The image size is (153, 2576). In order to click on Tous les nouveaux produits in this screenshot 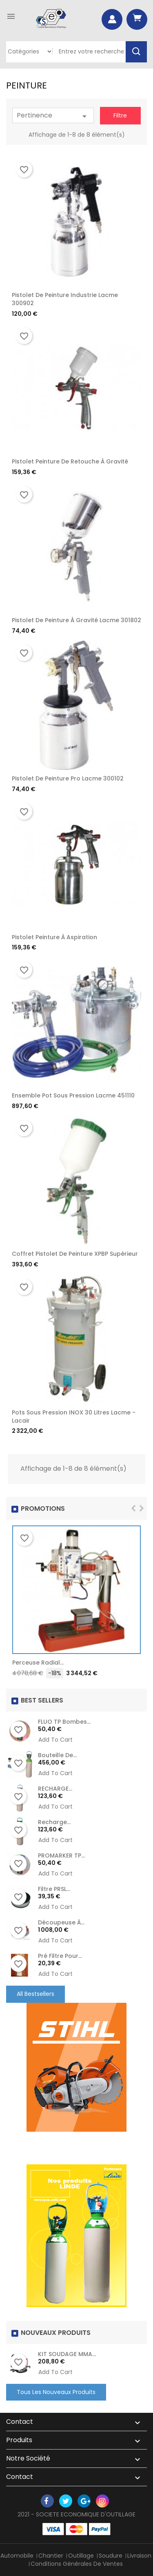, I will do `click(56, 2392)`.